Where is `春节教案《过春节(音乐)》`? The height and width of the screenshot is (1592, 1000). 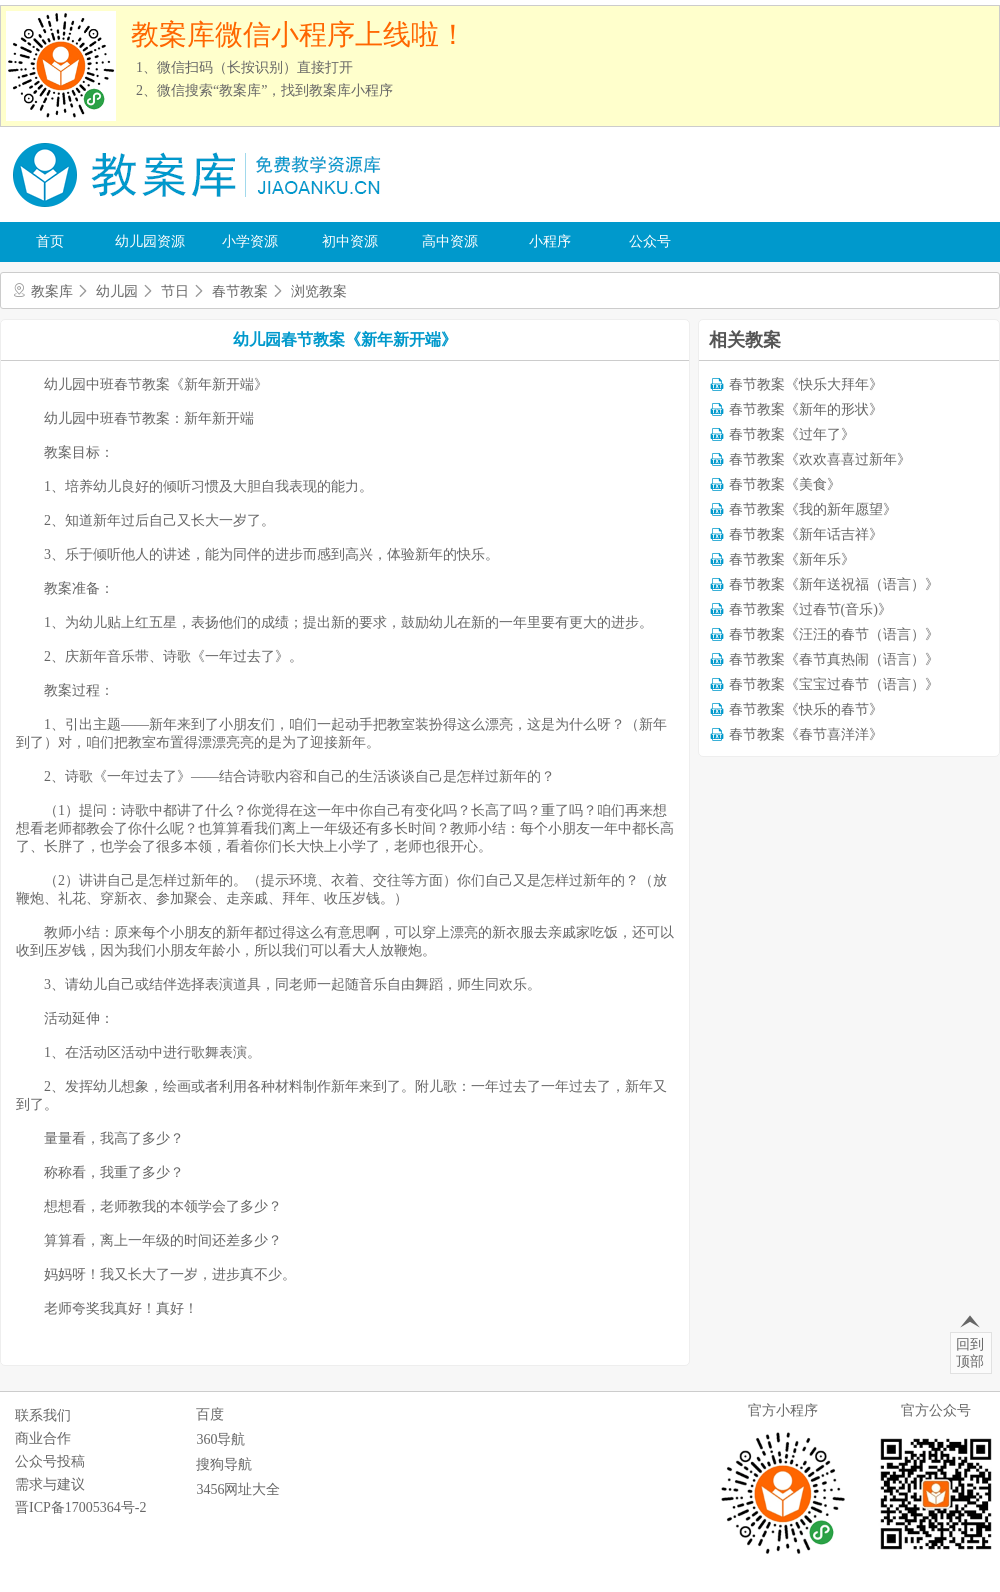 春节教案《过春节(音乐)》 is located at coordinates (810, 609).